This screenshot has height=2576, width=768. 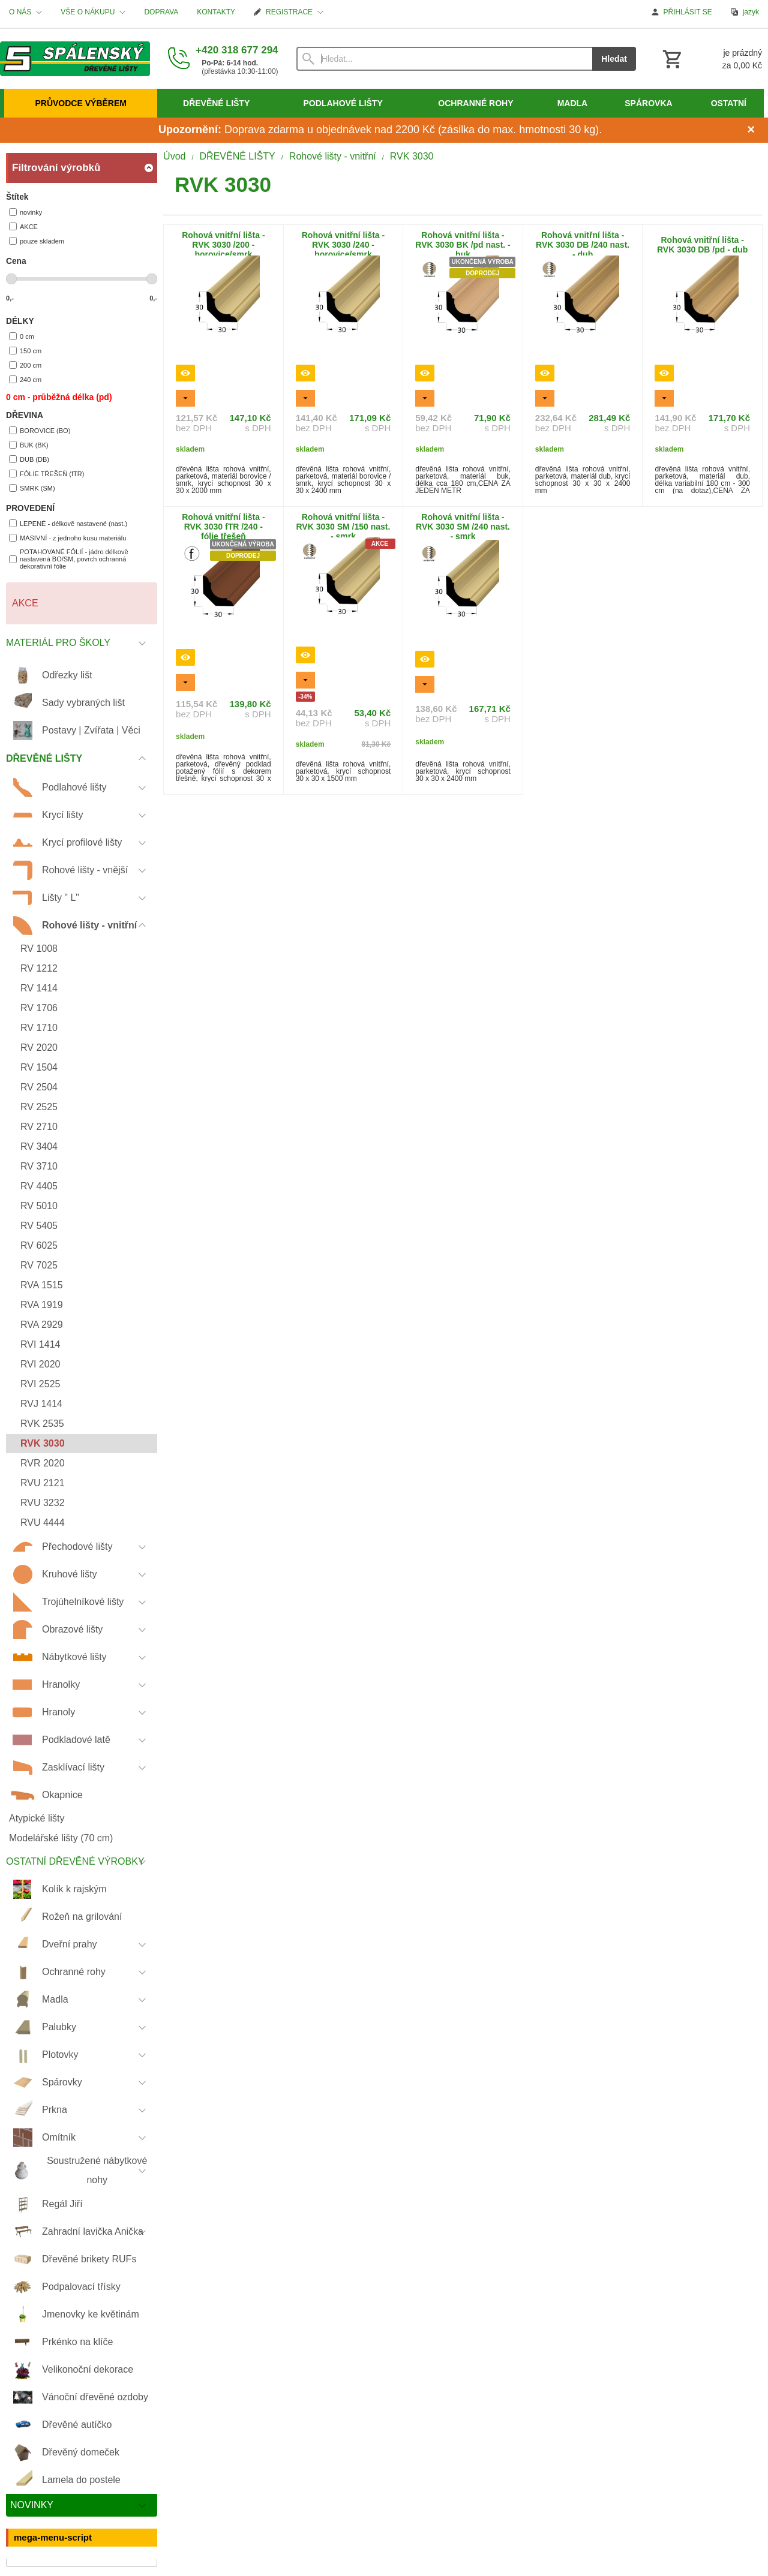 What do you see at coordinates (444, 59) in the screenshot?
I see `[Vyhledávání]` at bounding box center [444, 59].